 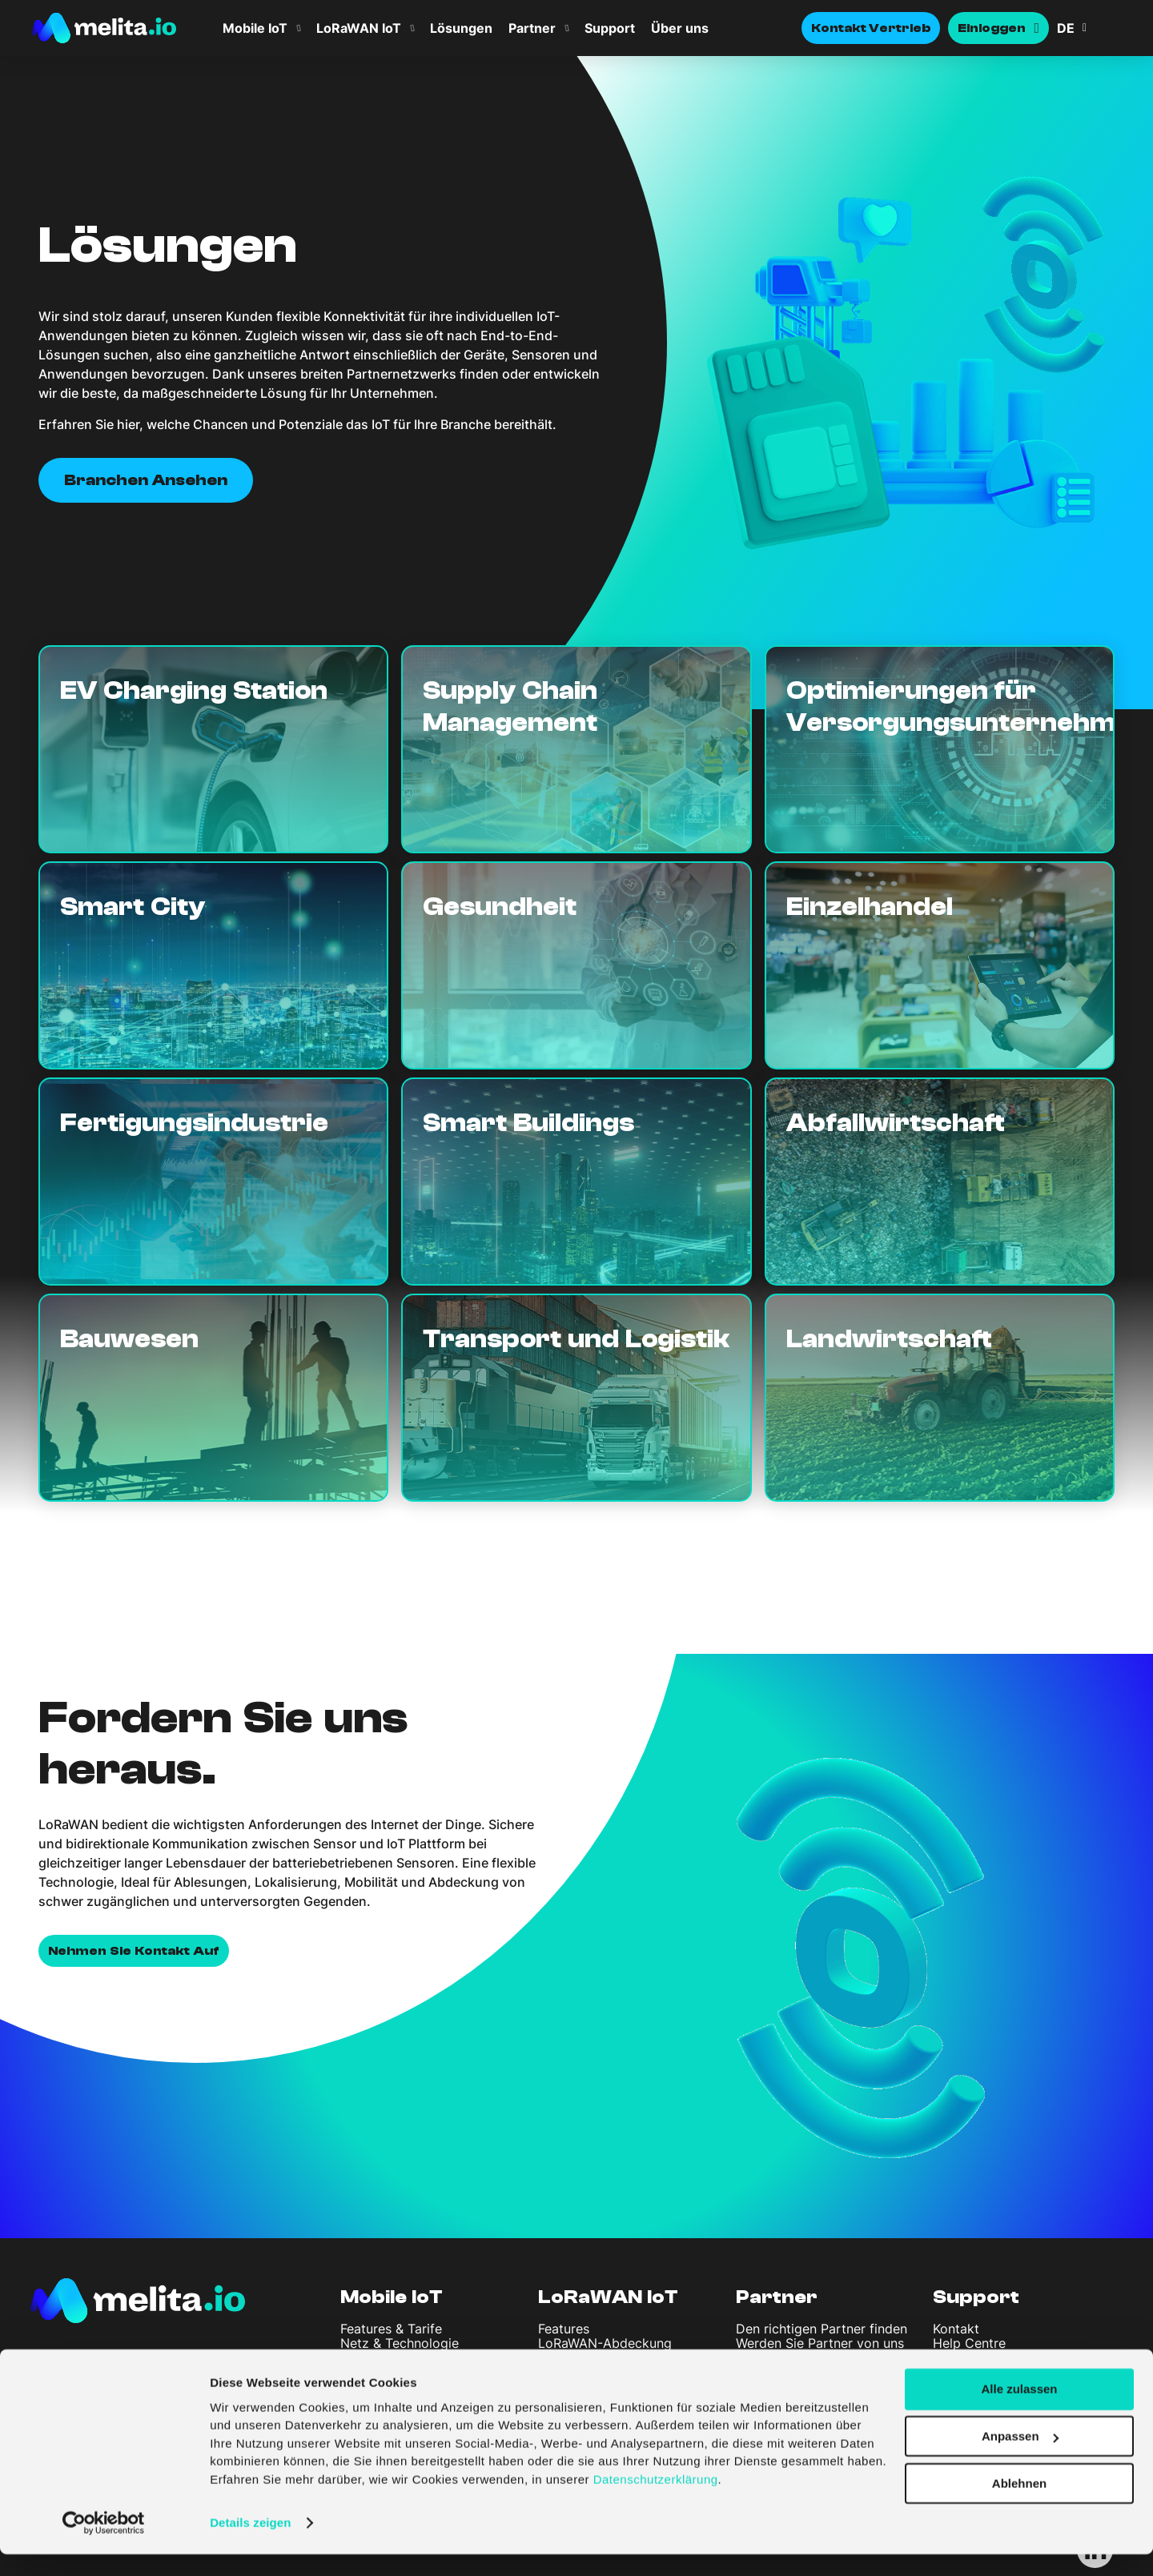 What do you see at coordinates (104, 2545) in the screenshot?
I see `[Cookiebot von Usercentrics - öffnet in einem neuen Fenster]` at bounding box center [104, 2545].